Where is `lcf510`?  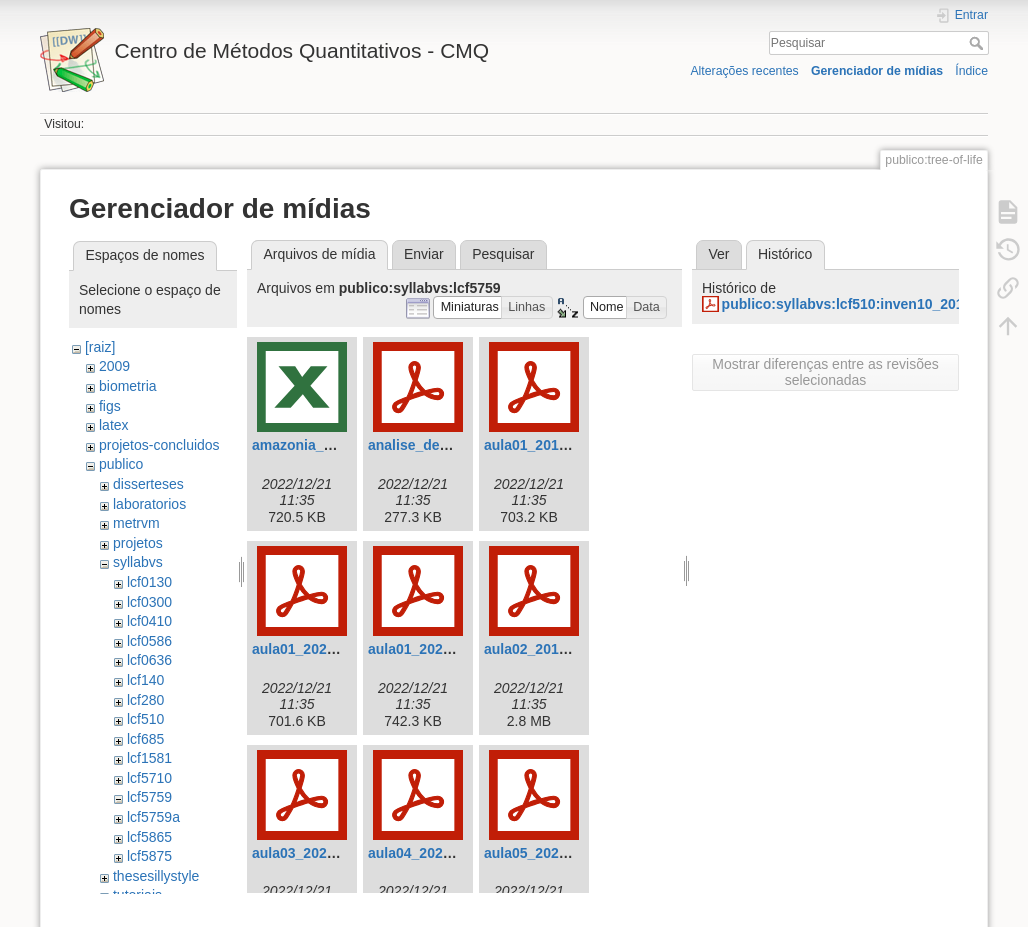 lcf510 is located at coordinates (145, 719).